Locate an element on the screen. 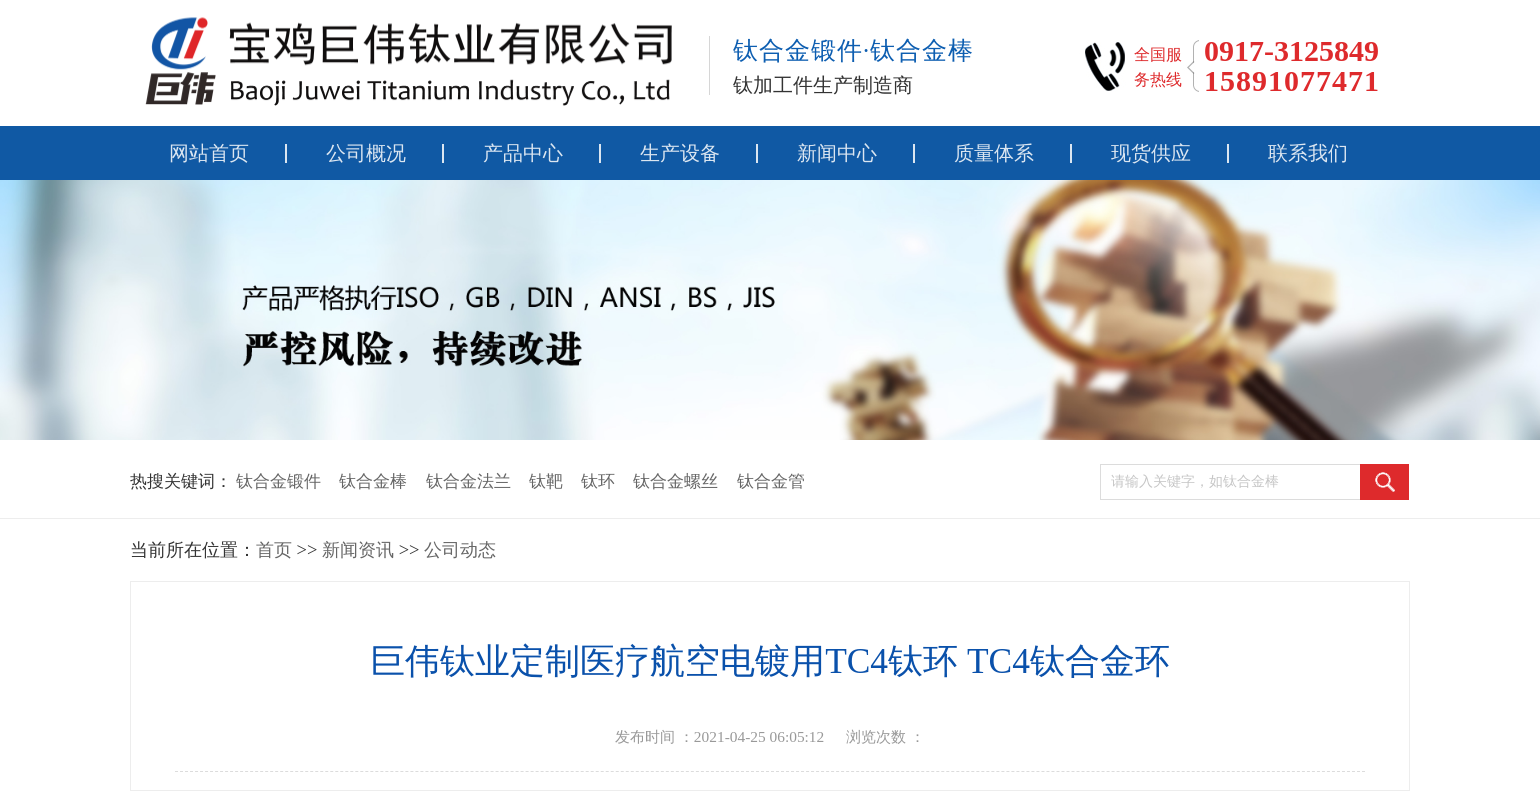  公司动态 is located at coordinates (460, 550).